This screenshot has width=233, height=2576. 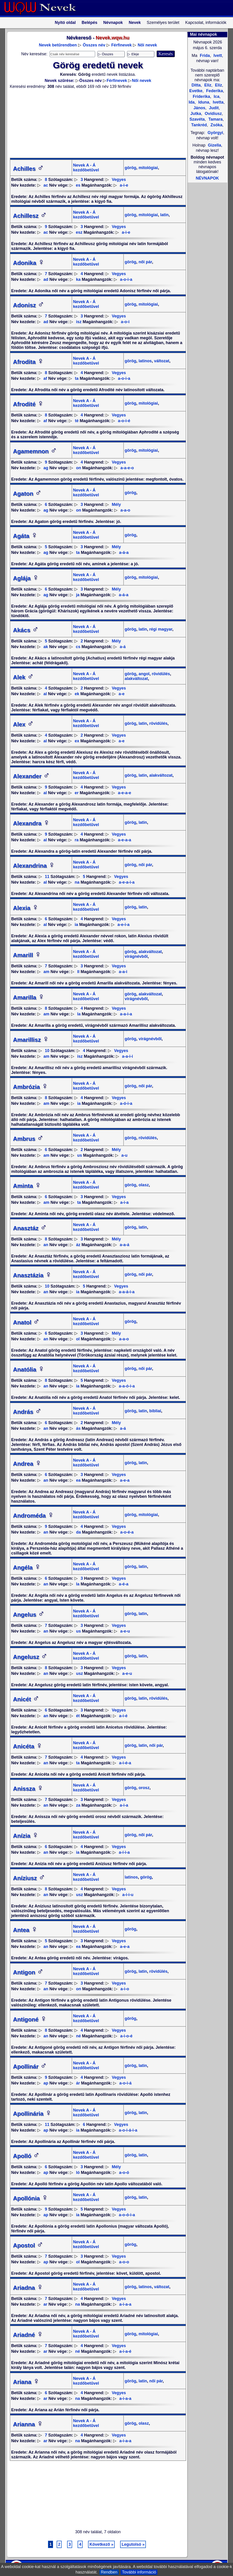 What do you see at coordinates (124, 840) in the screenshot?
I see `a-e-a-a` at bounding box center [124, 840].